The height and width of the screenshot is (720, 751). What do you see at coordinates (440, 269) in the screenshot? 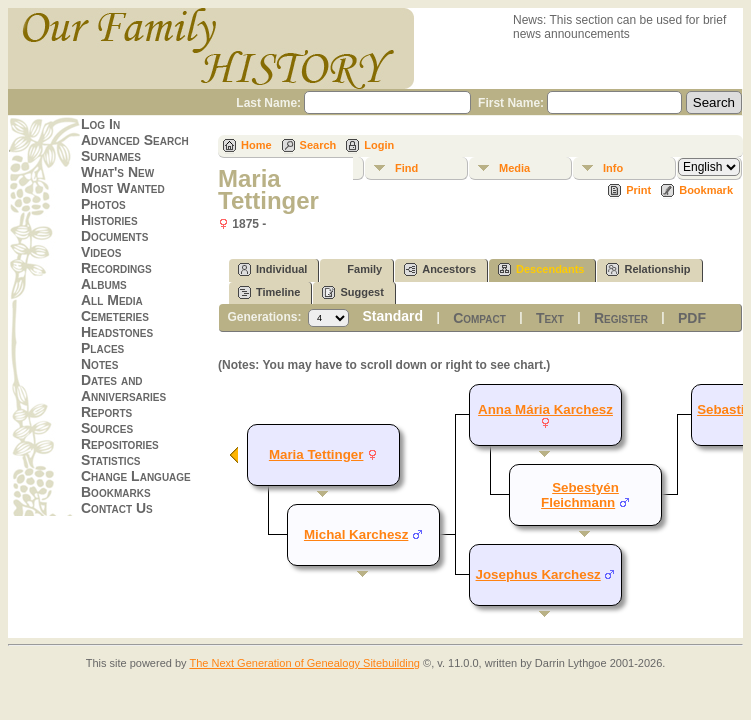
I see `Ancestors` at bounding box center [440, 269].